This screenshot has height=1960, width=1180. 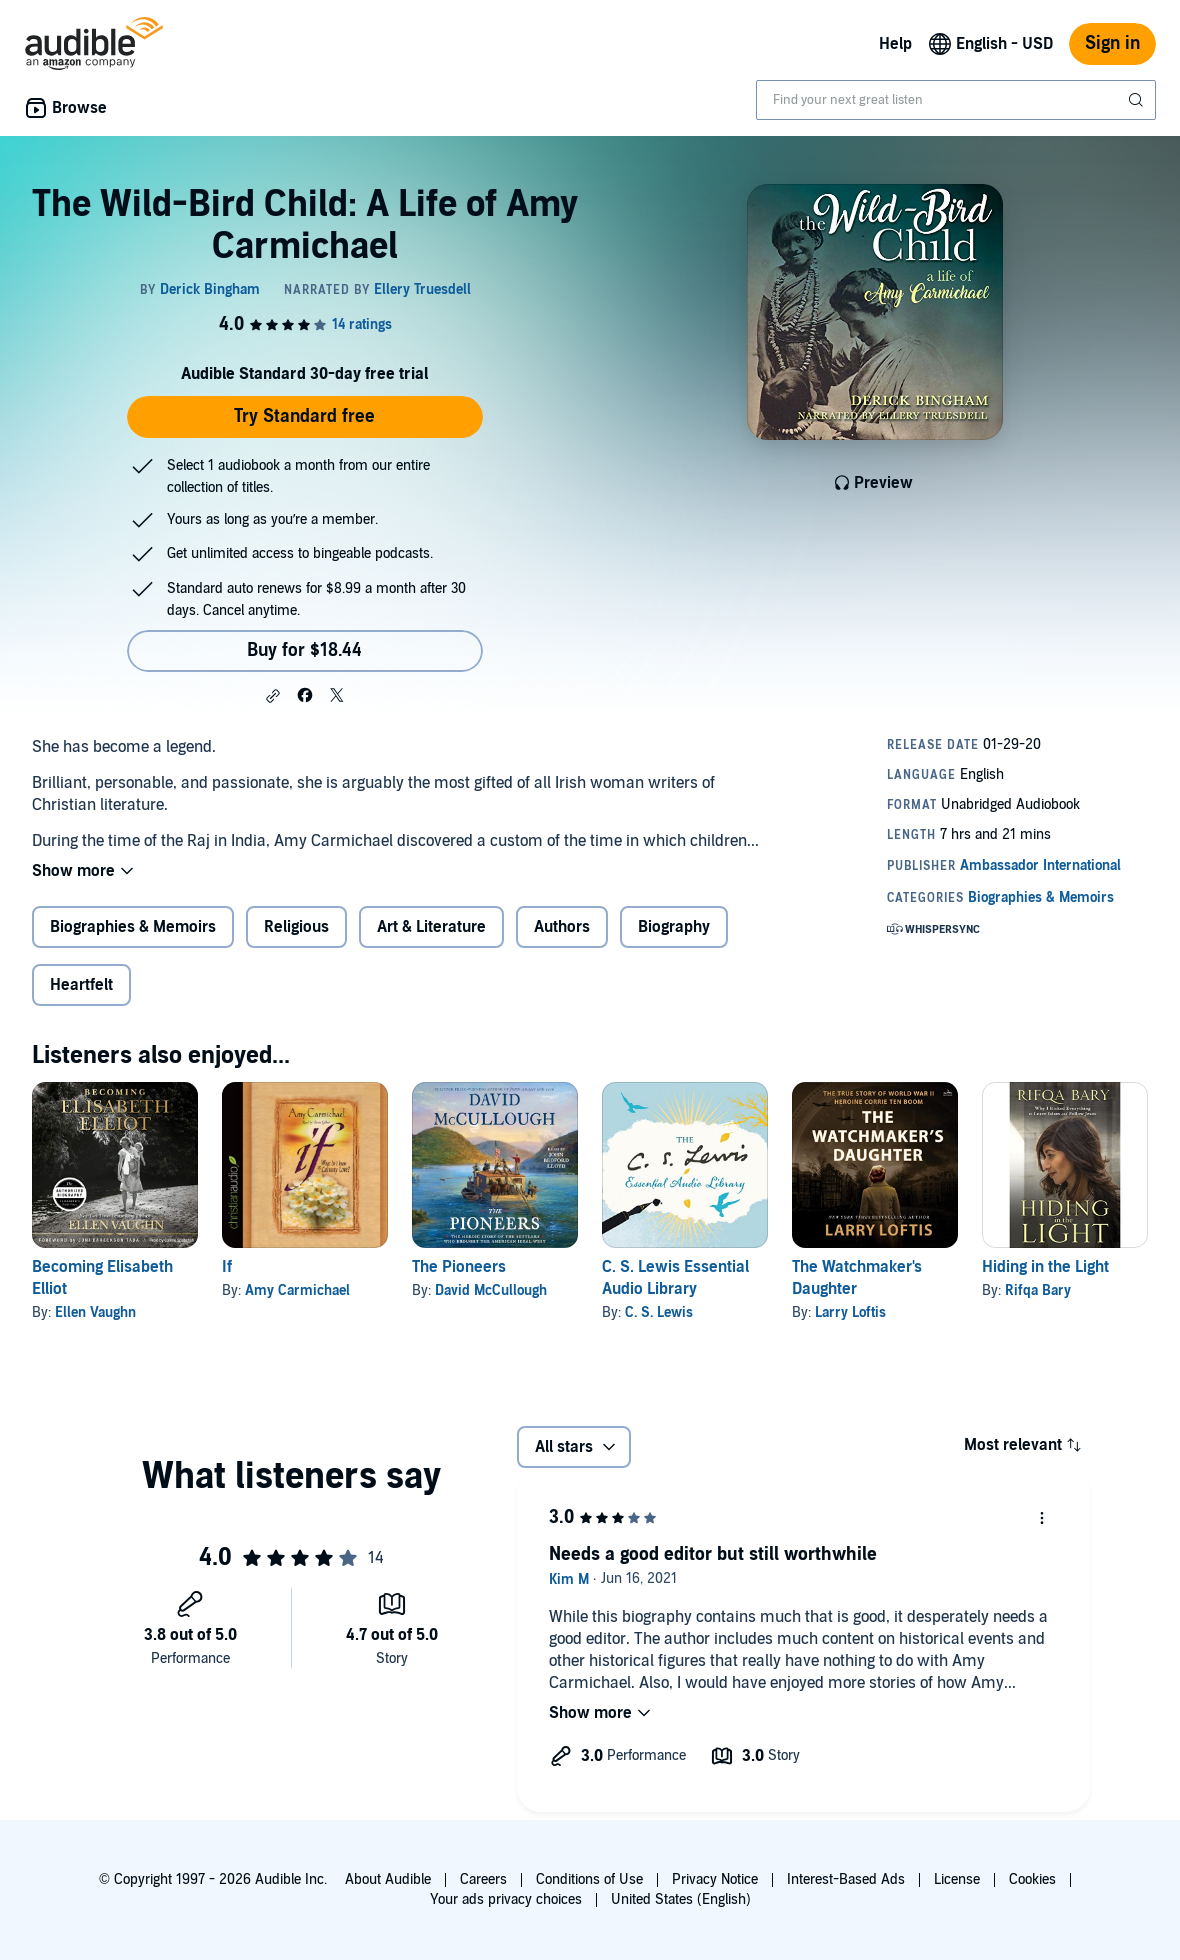 I want to click on [combobox], so click(x=956, y=100).